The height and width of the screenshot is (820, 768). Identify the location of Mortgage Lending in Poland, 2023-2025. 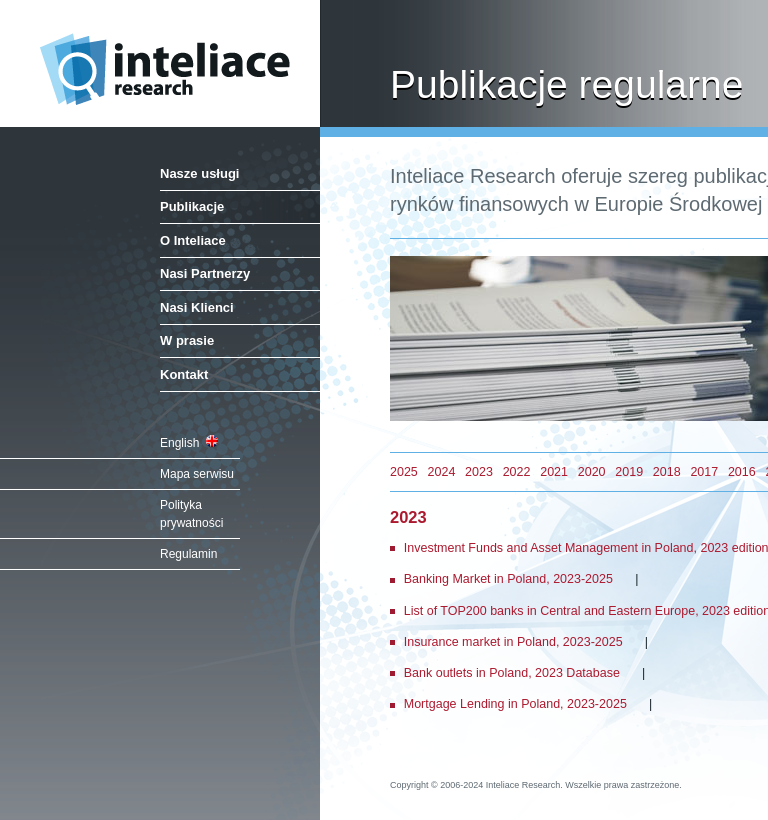
(515, 704).